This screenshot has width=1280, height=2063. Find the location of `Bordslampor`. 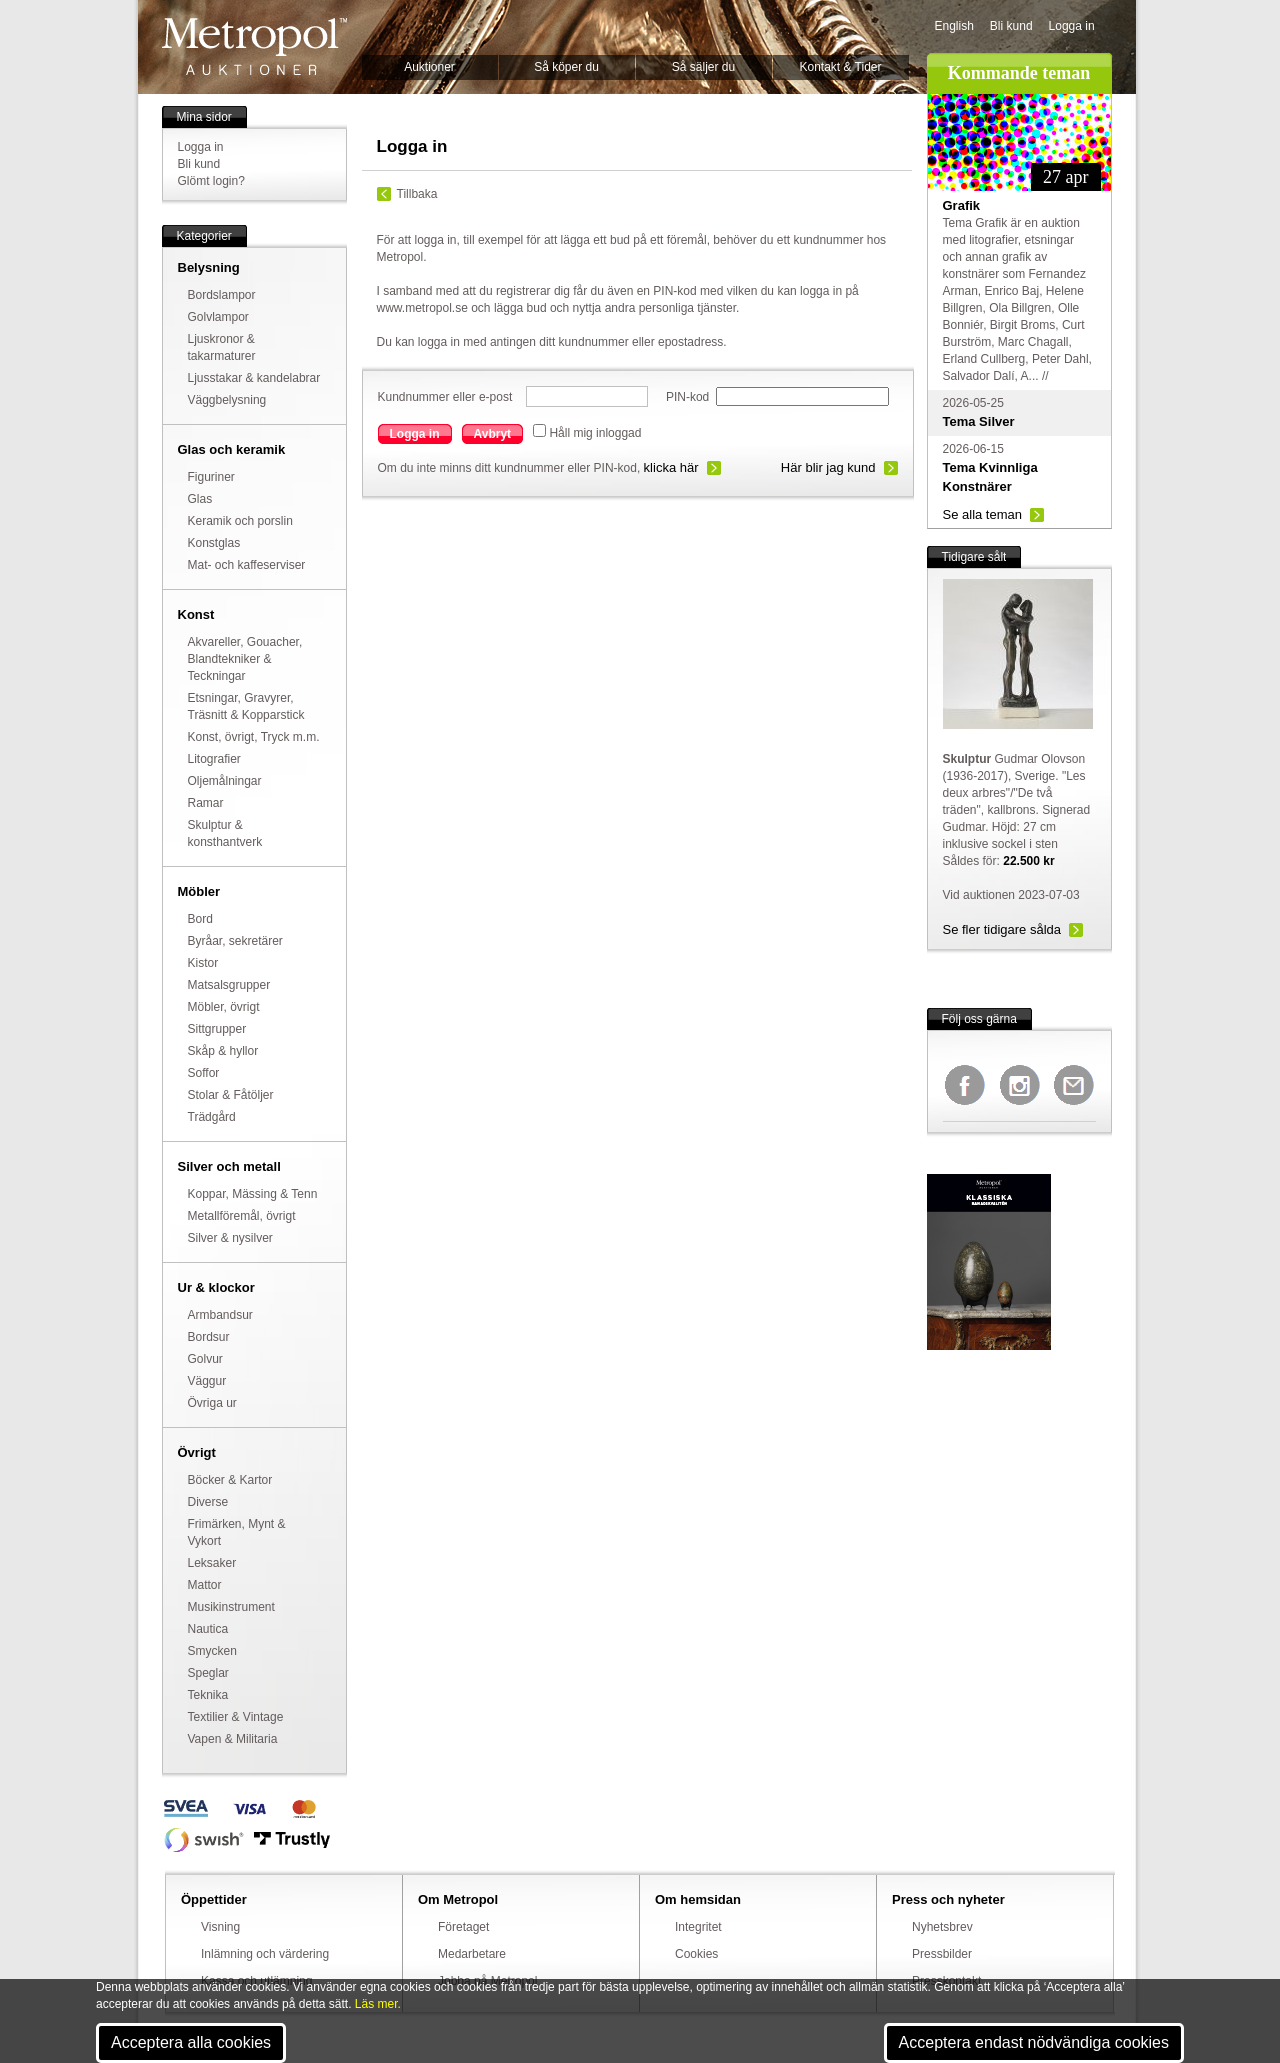

Bordslampor is located at coordinates (222, 295).